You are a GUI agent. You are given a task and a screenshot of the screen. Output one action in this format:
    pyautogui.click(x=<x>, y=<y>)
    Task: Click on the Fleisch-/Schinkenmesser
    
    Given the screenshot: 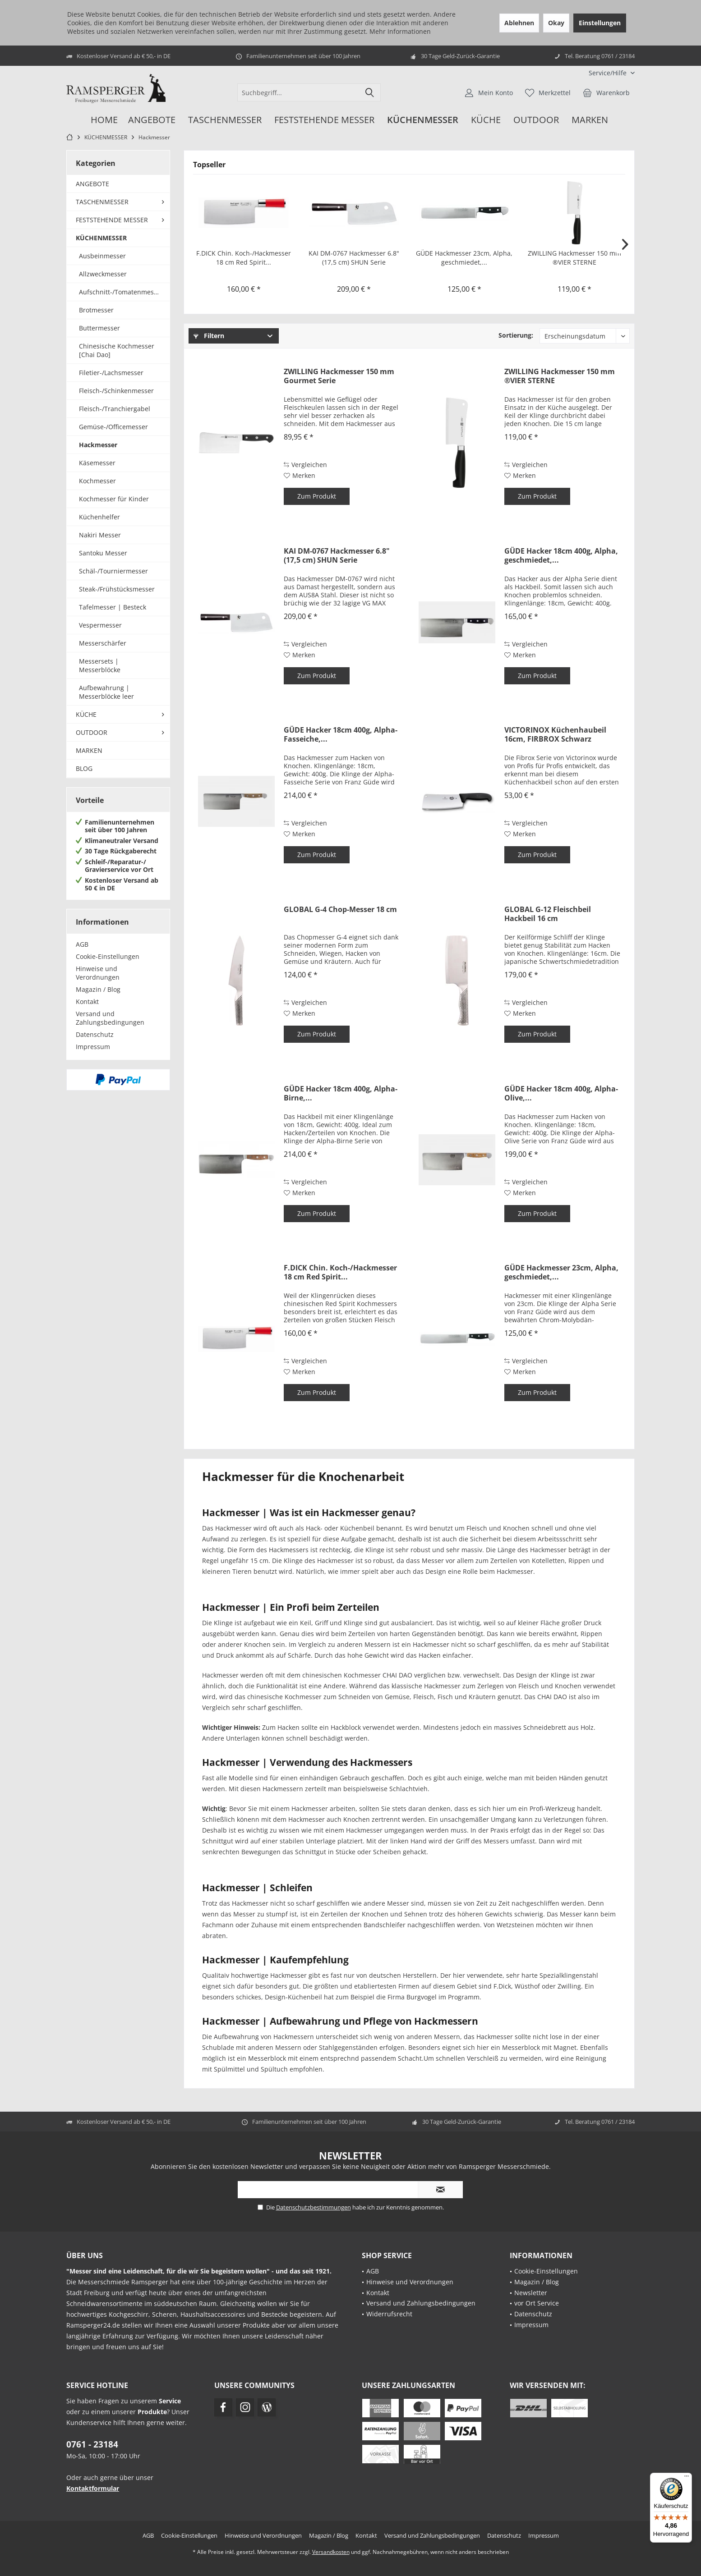 What is the action you would take?
    pyautogui.click(x=116, y=390)
    